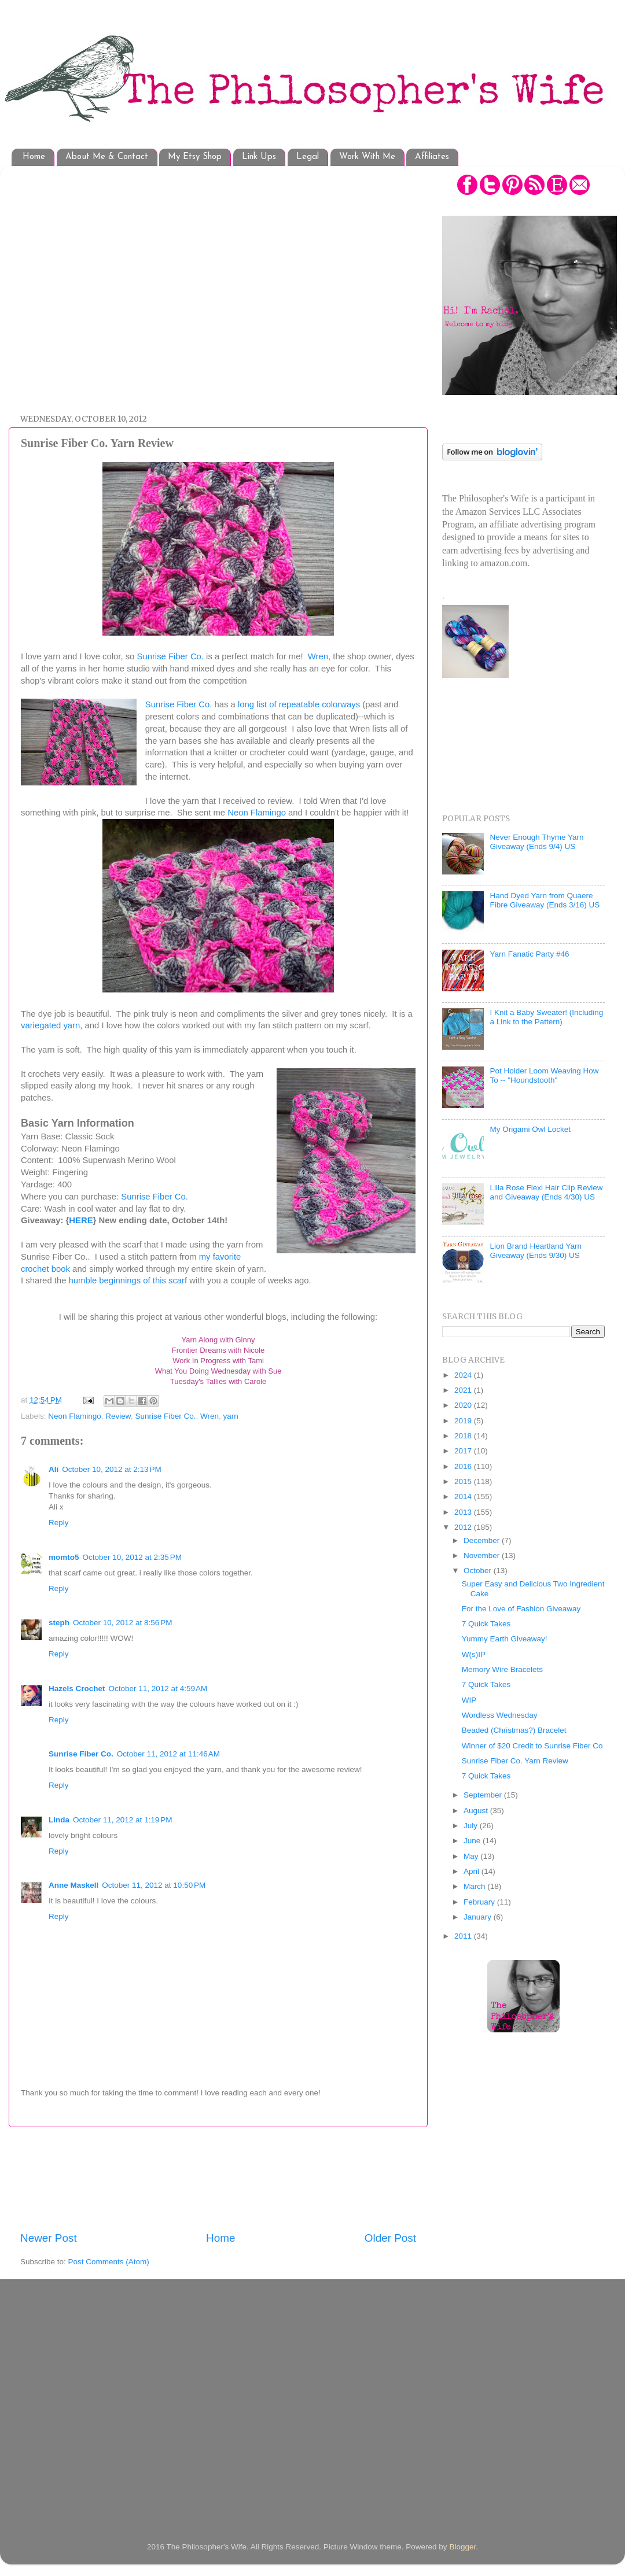 The height and width of the screenshot is (2576, 625). Describe the element at coordinates (464, 1936) in the screenshot. I see `2011` at that location.